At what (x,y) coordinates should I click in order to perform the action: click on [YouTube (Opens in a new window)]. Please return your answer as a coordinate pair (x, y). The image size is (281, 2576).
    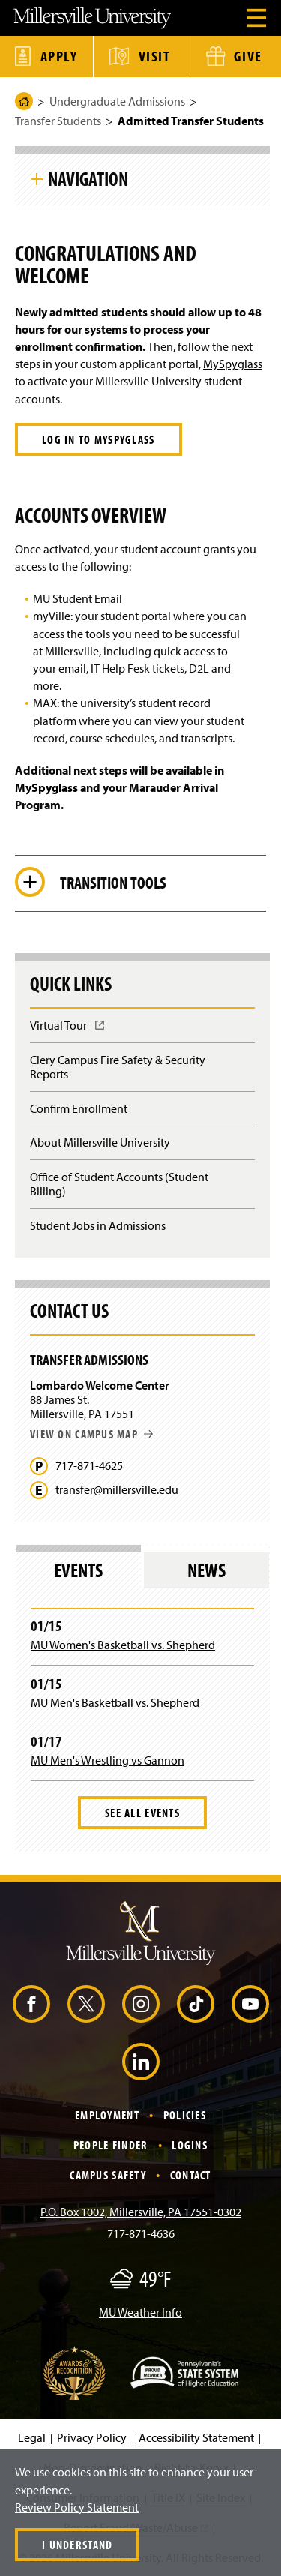
    Looking at the image, I should click on (250, 2004).